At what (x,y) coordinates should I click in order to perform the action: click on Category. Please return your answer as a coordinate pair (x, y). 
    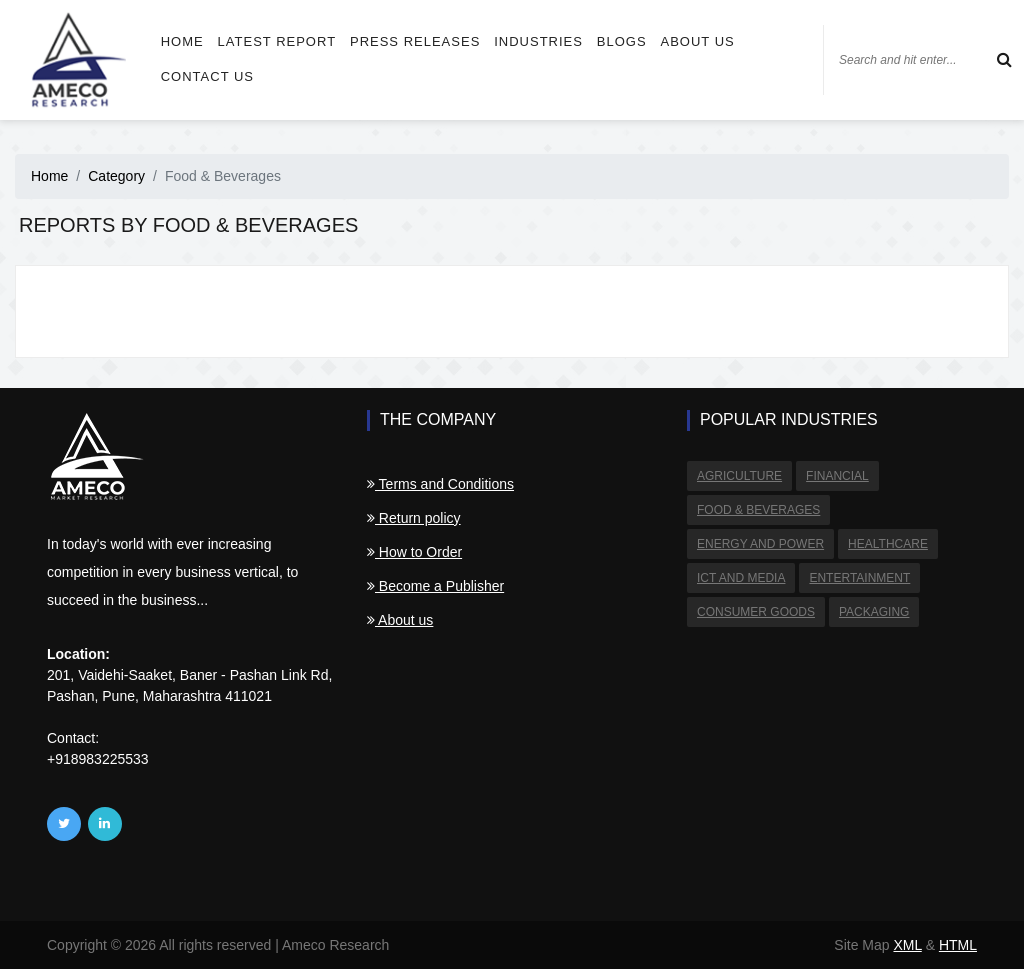
    Looking at the image, I should click on (116, 176).